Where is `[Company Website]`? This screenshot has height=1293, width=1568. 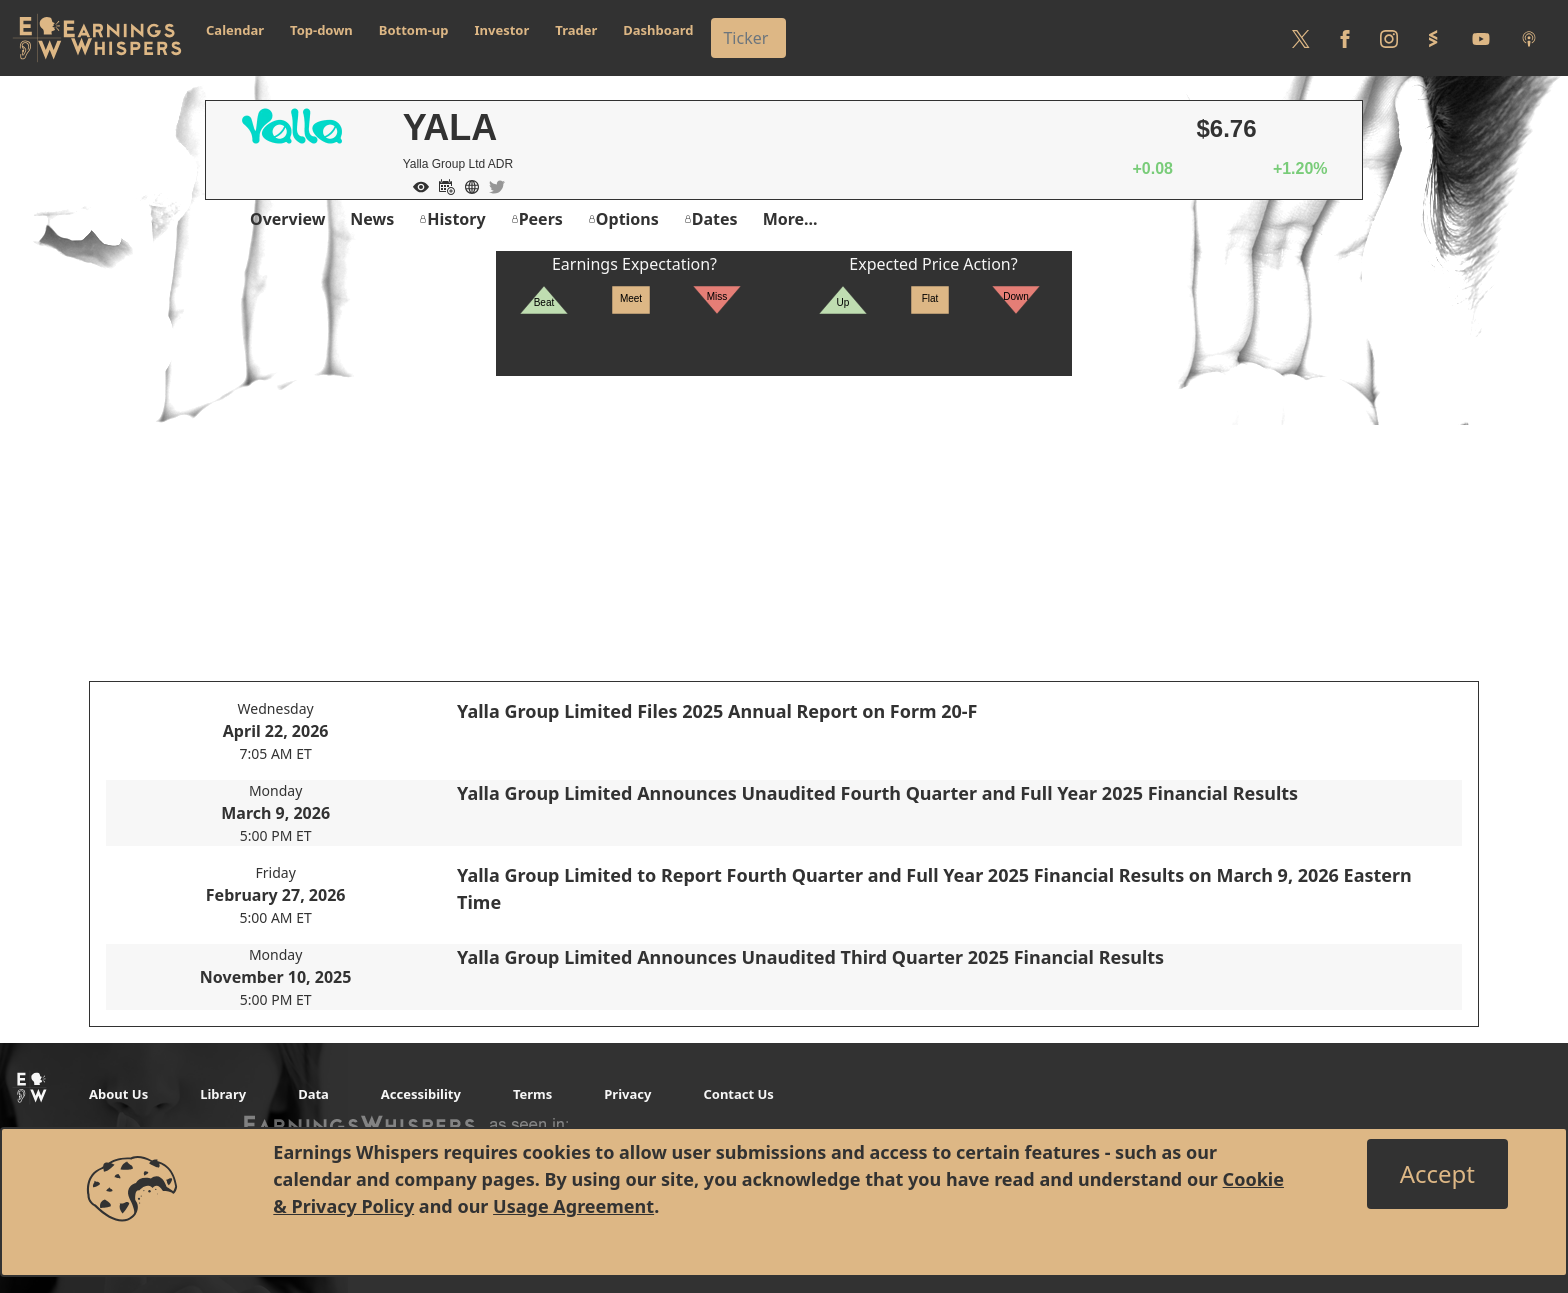 [Company Website] is located at coordinates (467, 185).